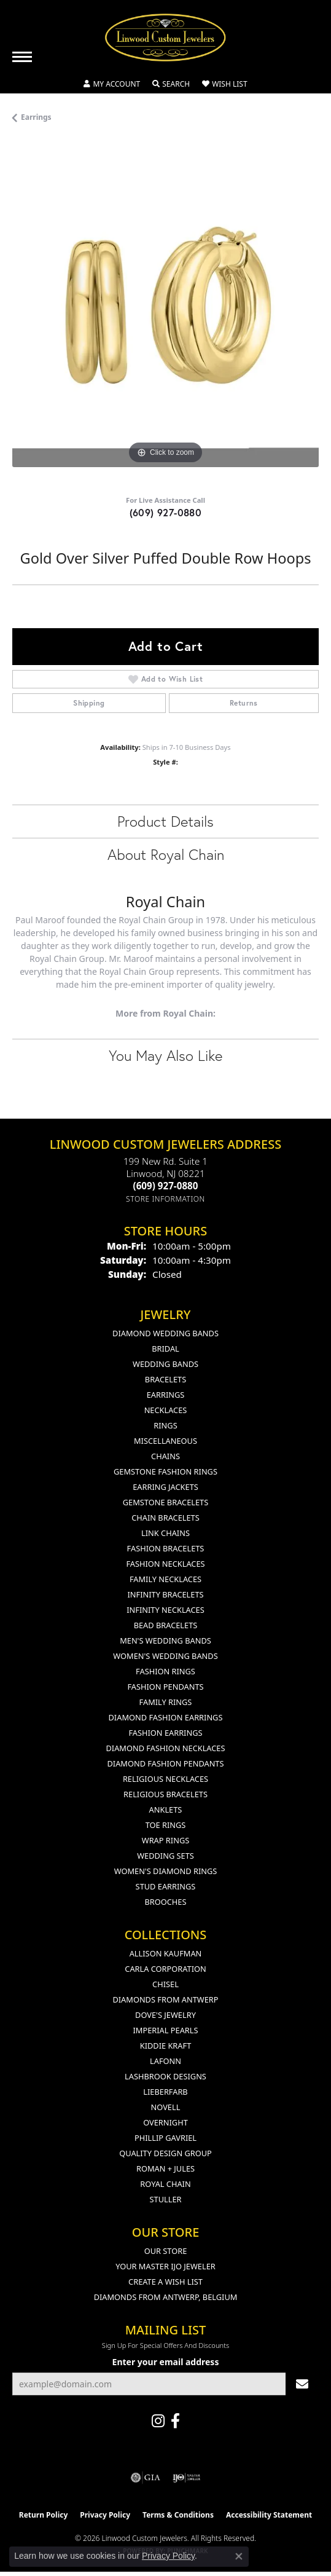 This screenshot has width=331, height=2576. Describe the element at coordinates (165, 1984) in the screenshot. I see `Chisel [menuitem]` at that location.